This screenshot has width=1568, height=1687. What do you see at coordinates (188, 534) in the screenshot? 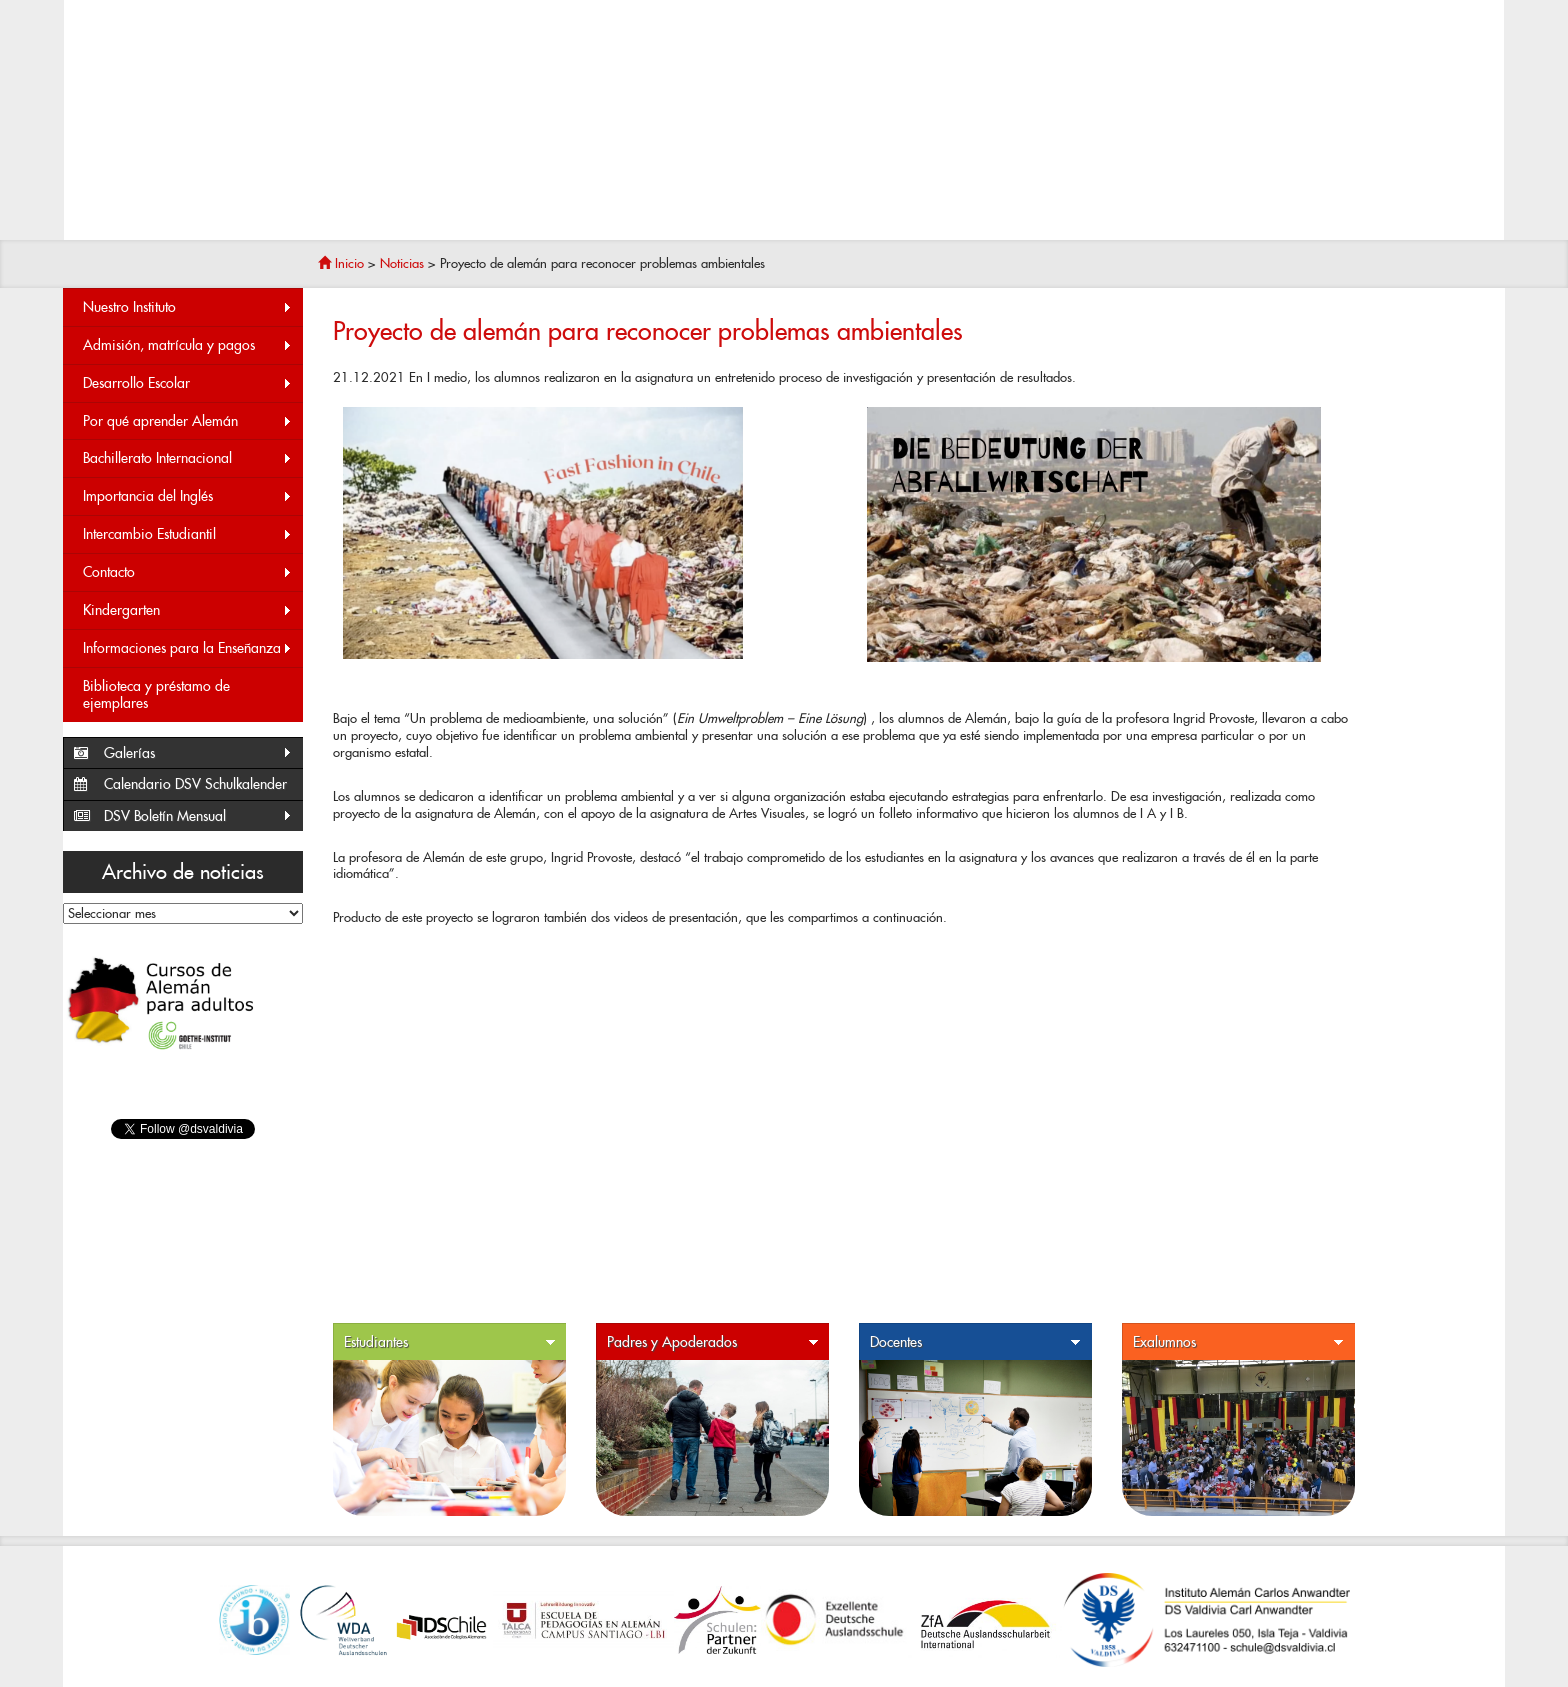
I see `Intercambio Estudiantil` at bounding box center [188, 534].